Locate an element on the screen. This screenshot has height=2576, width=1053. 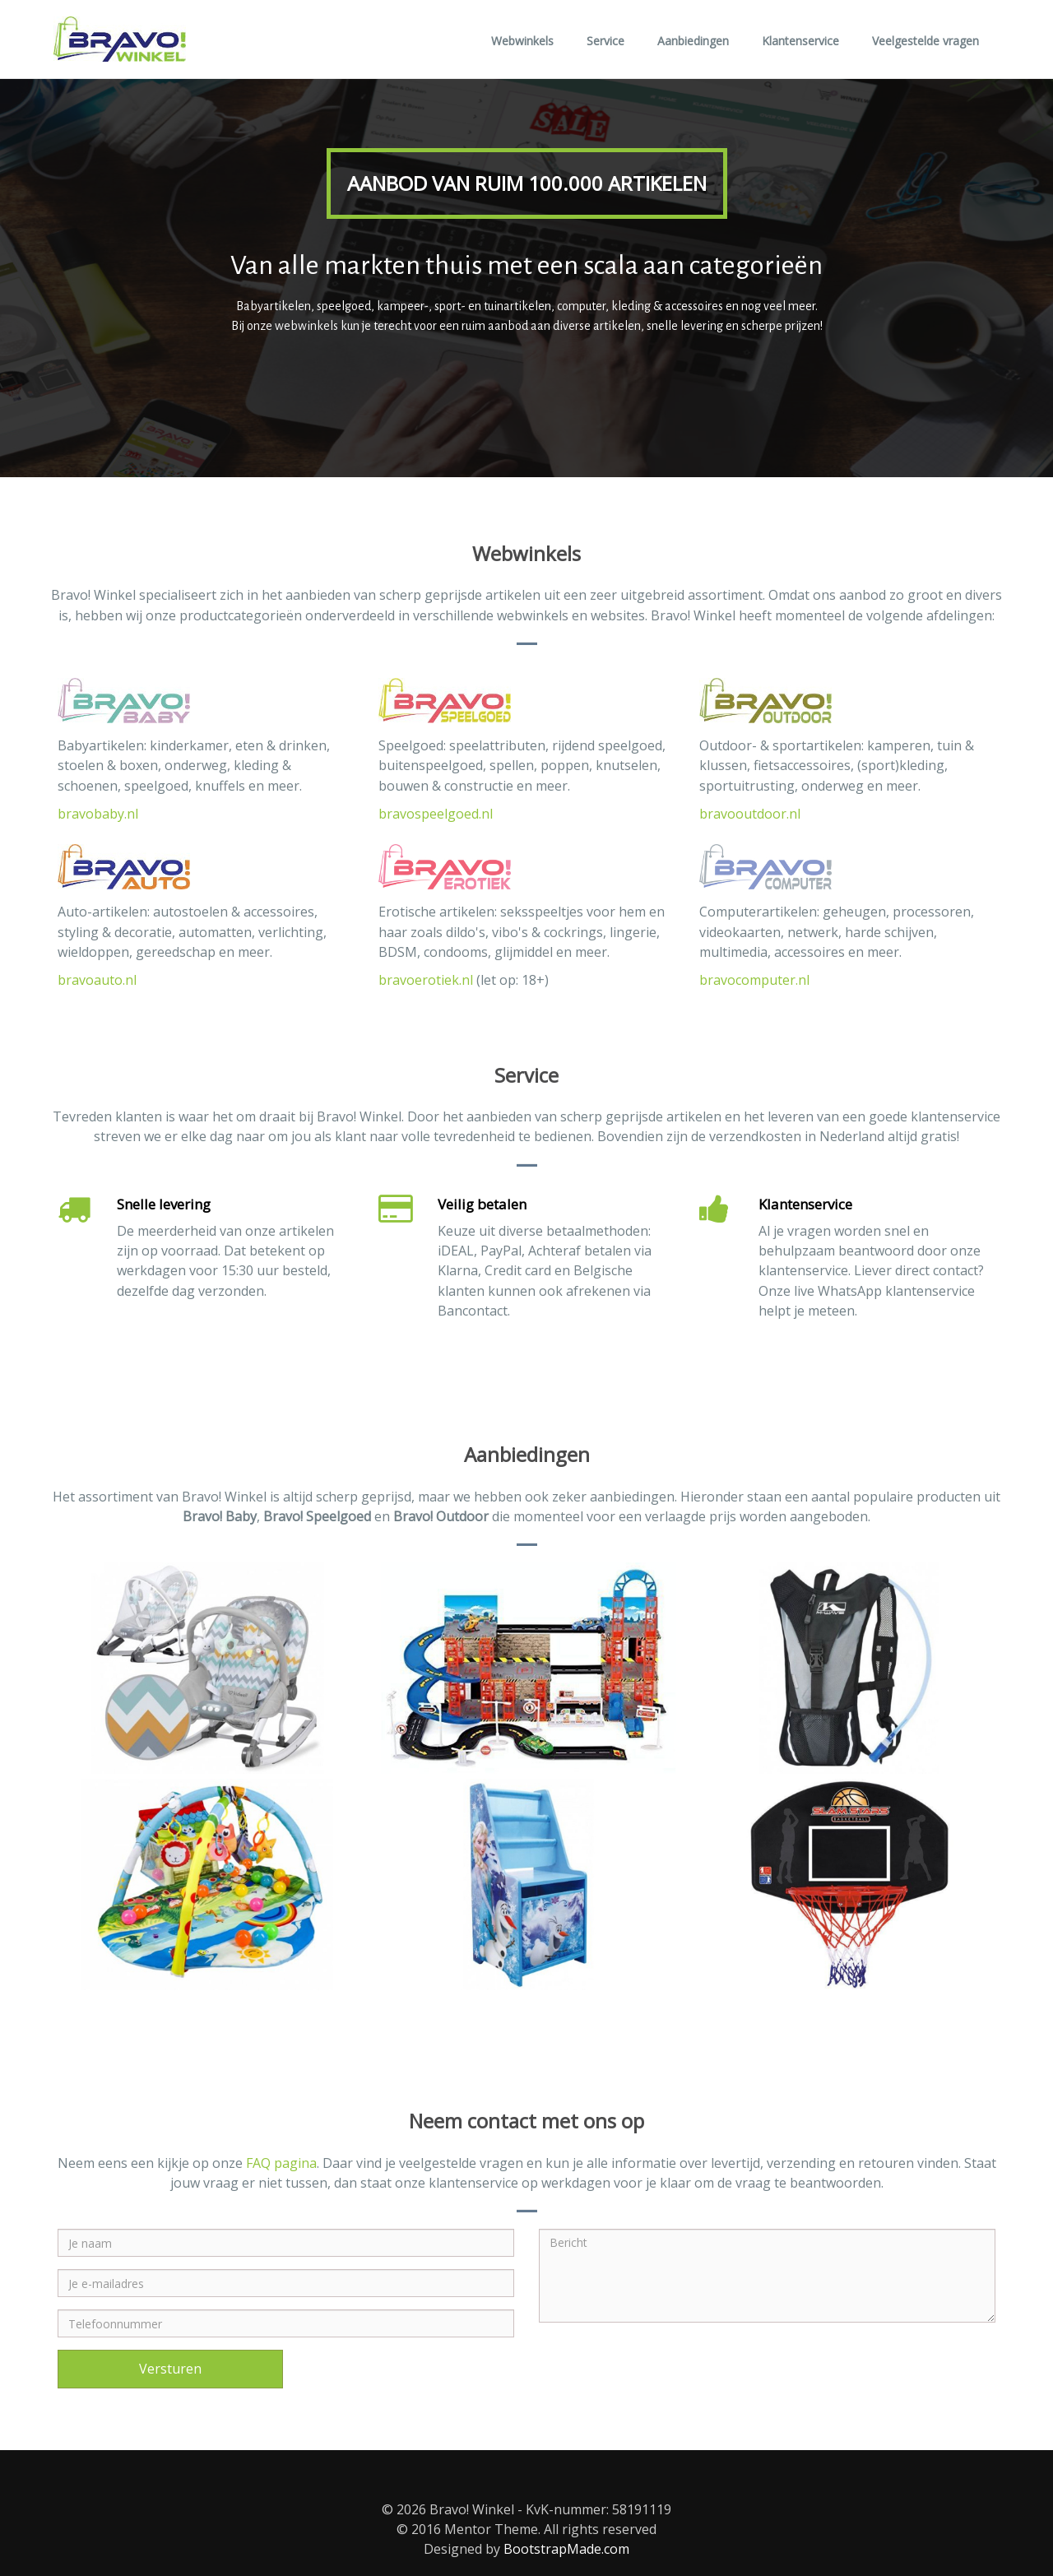
Aanbiedingen is located at coordinates (693, 41).